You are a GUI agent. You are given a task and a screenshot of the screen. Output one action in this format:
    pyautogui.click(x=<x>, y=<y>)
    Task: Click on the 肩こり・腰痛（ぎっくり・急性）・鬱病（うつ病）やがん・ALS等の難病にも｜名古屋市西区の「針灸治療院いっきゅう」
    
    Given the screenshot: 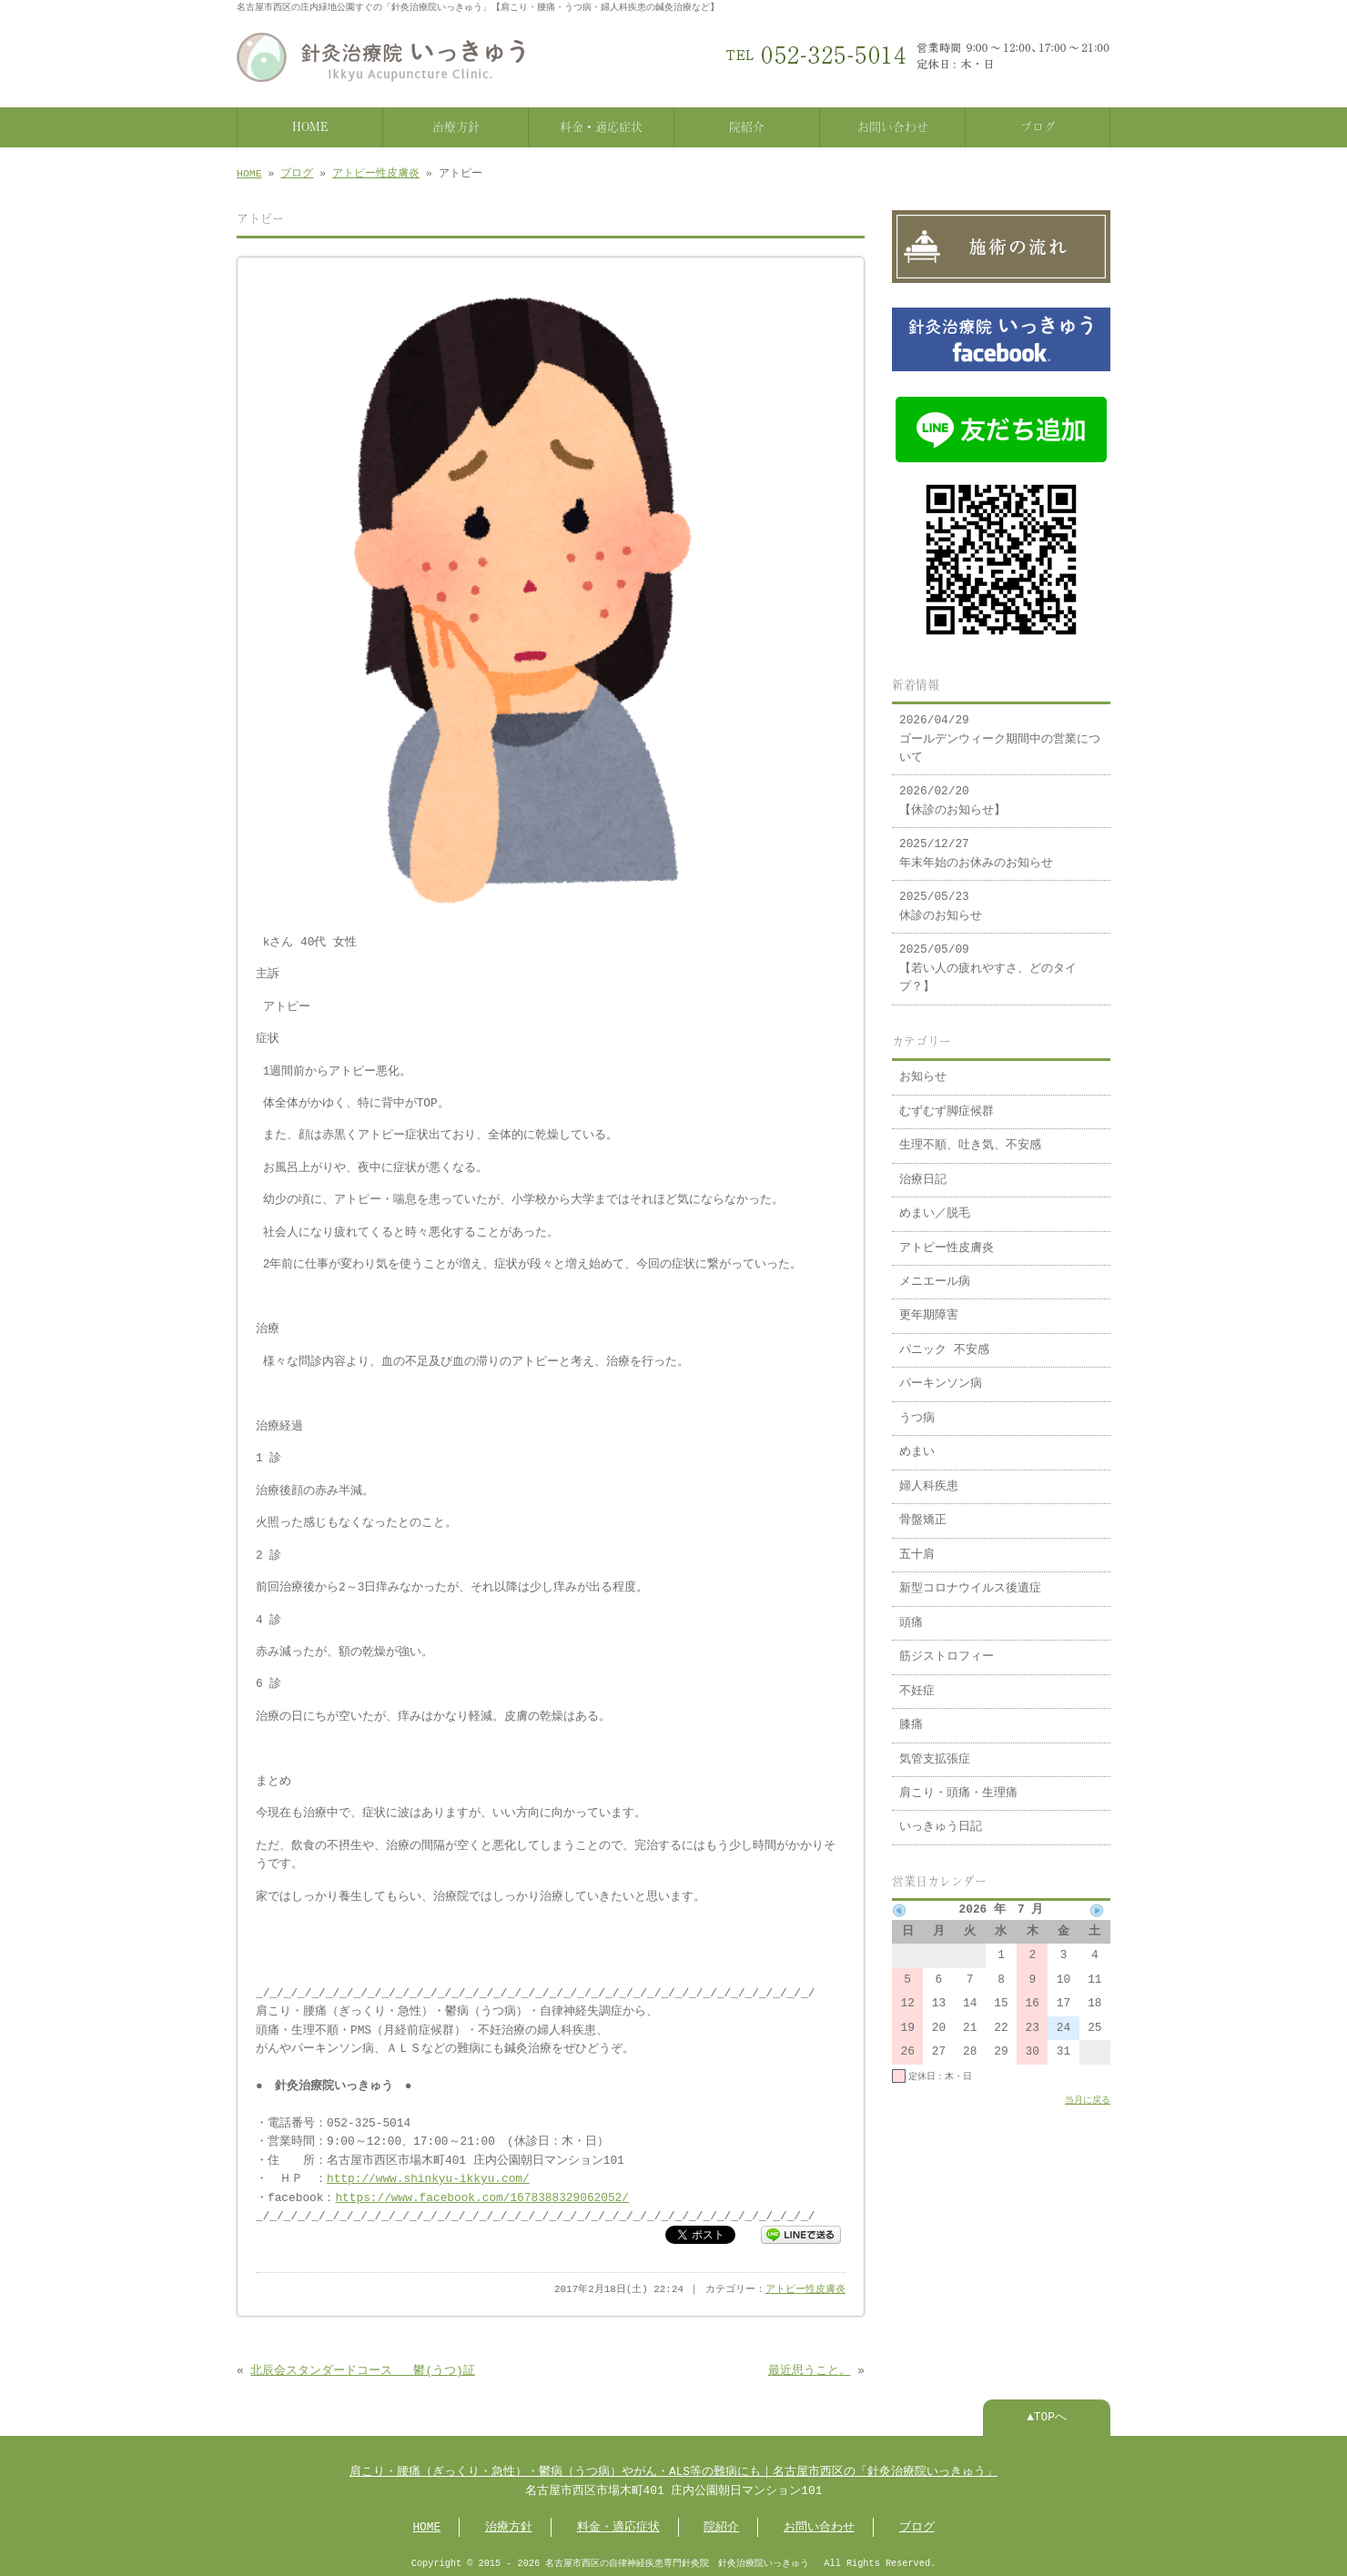 What is the action you would take?
    pyautogui.click(x=673, y=2468)
    